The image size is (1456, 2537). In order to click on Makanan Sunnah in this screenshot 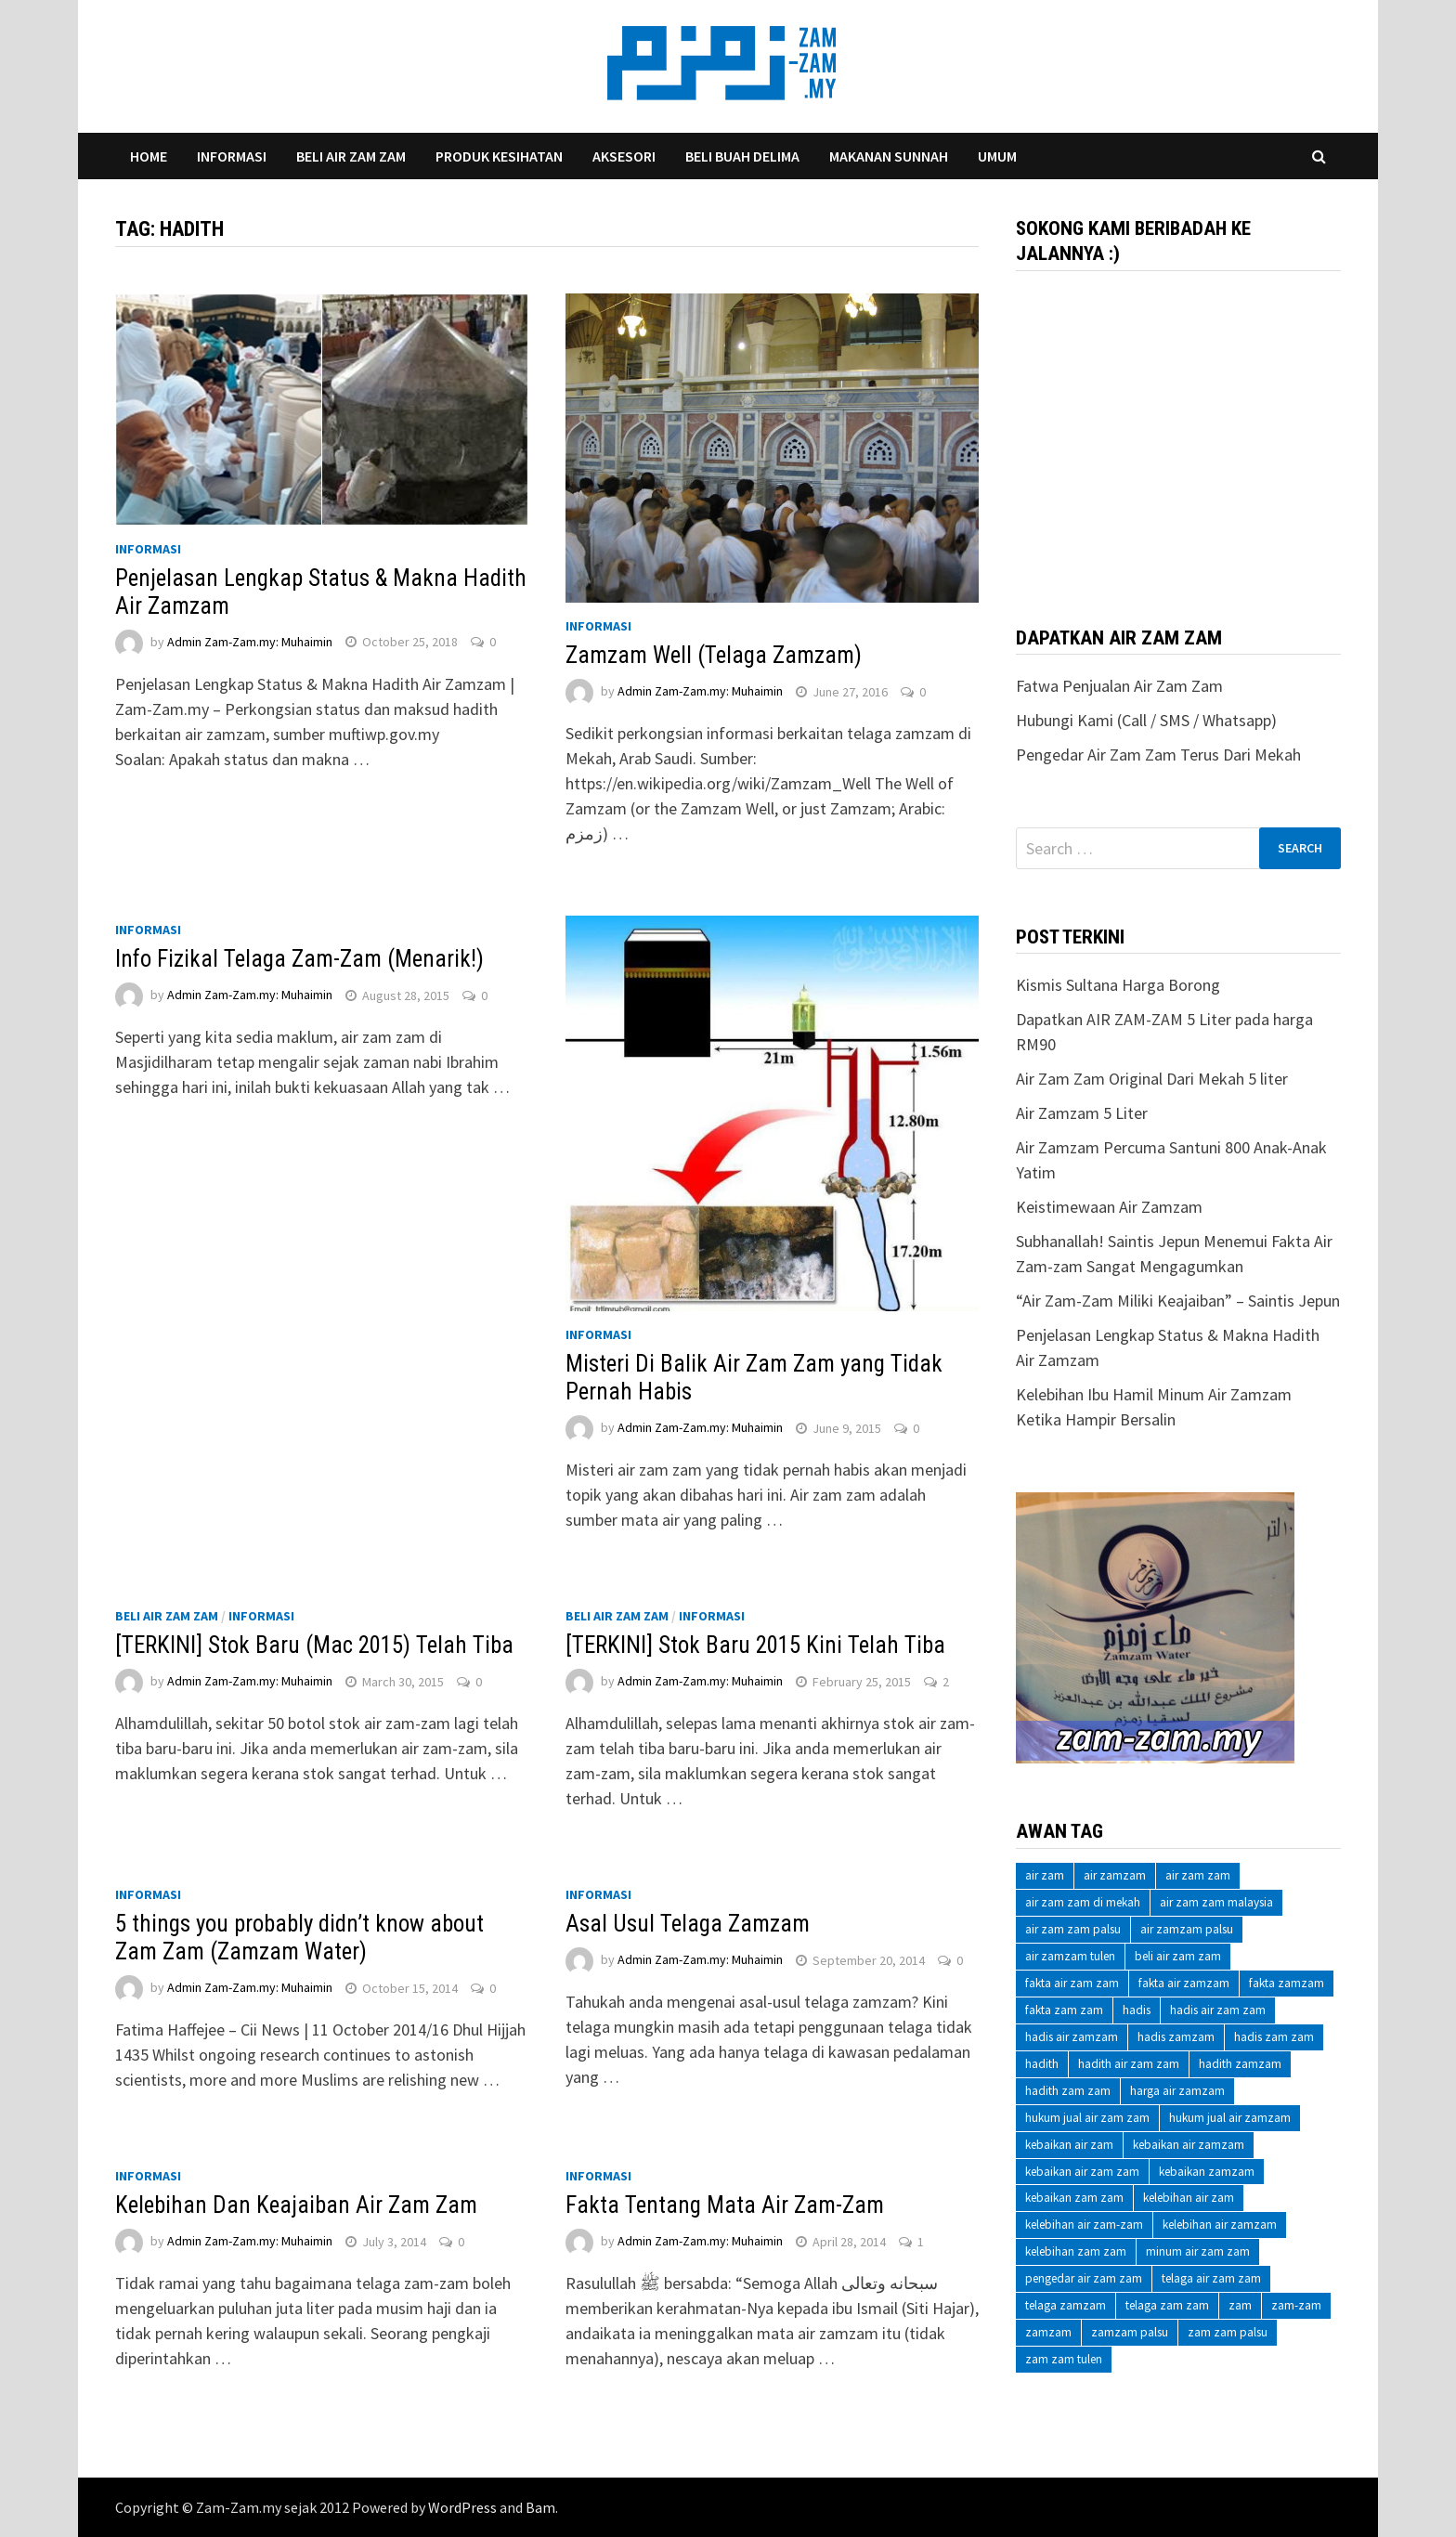, I will do `click(888, 156)`.